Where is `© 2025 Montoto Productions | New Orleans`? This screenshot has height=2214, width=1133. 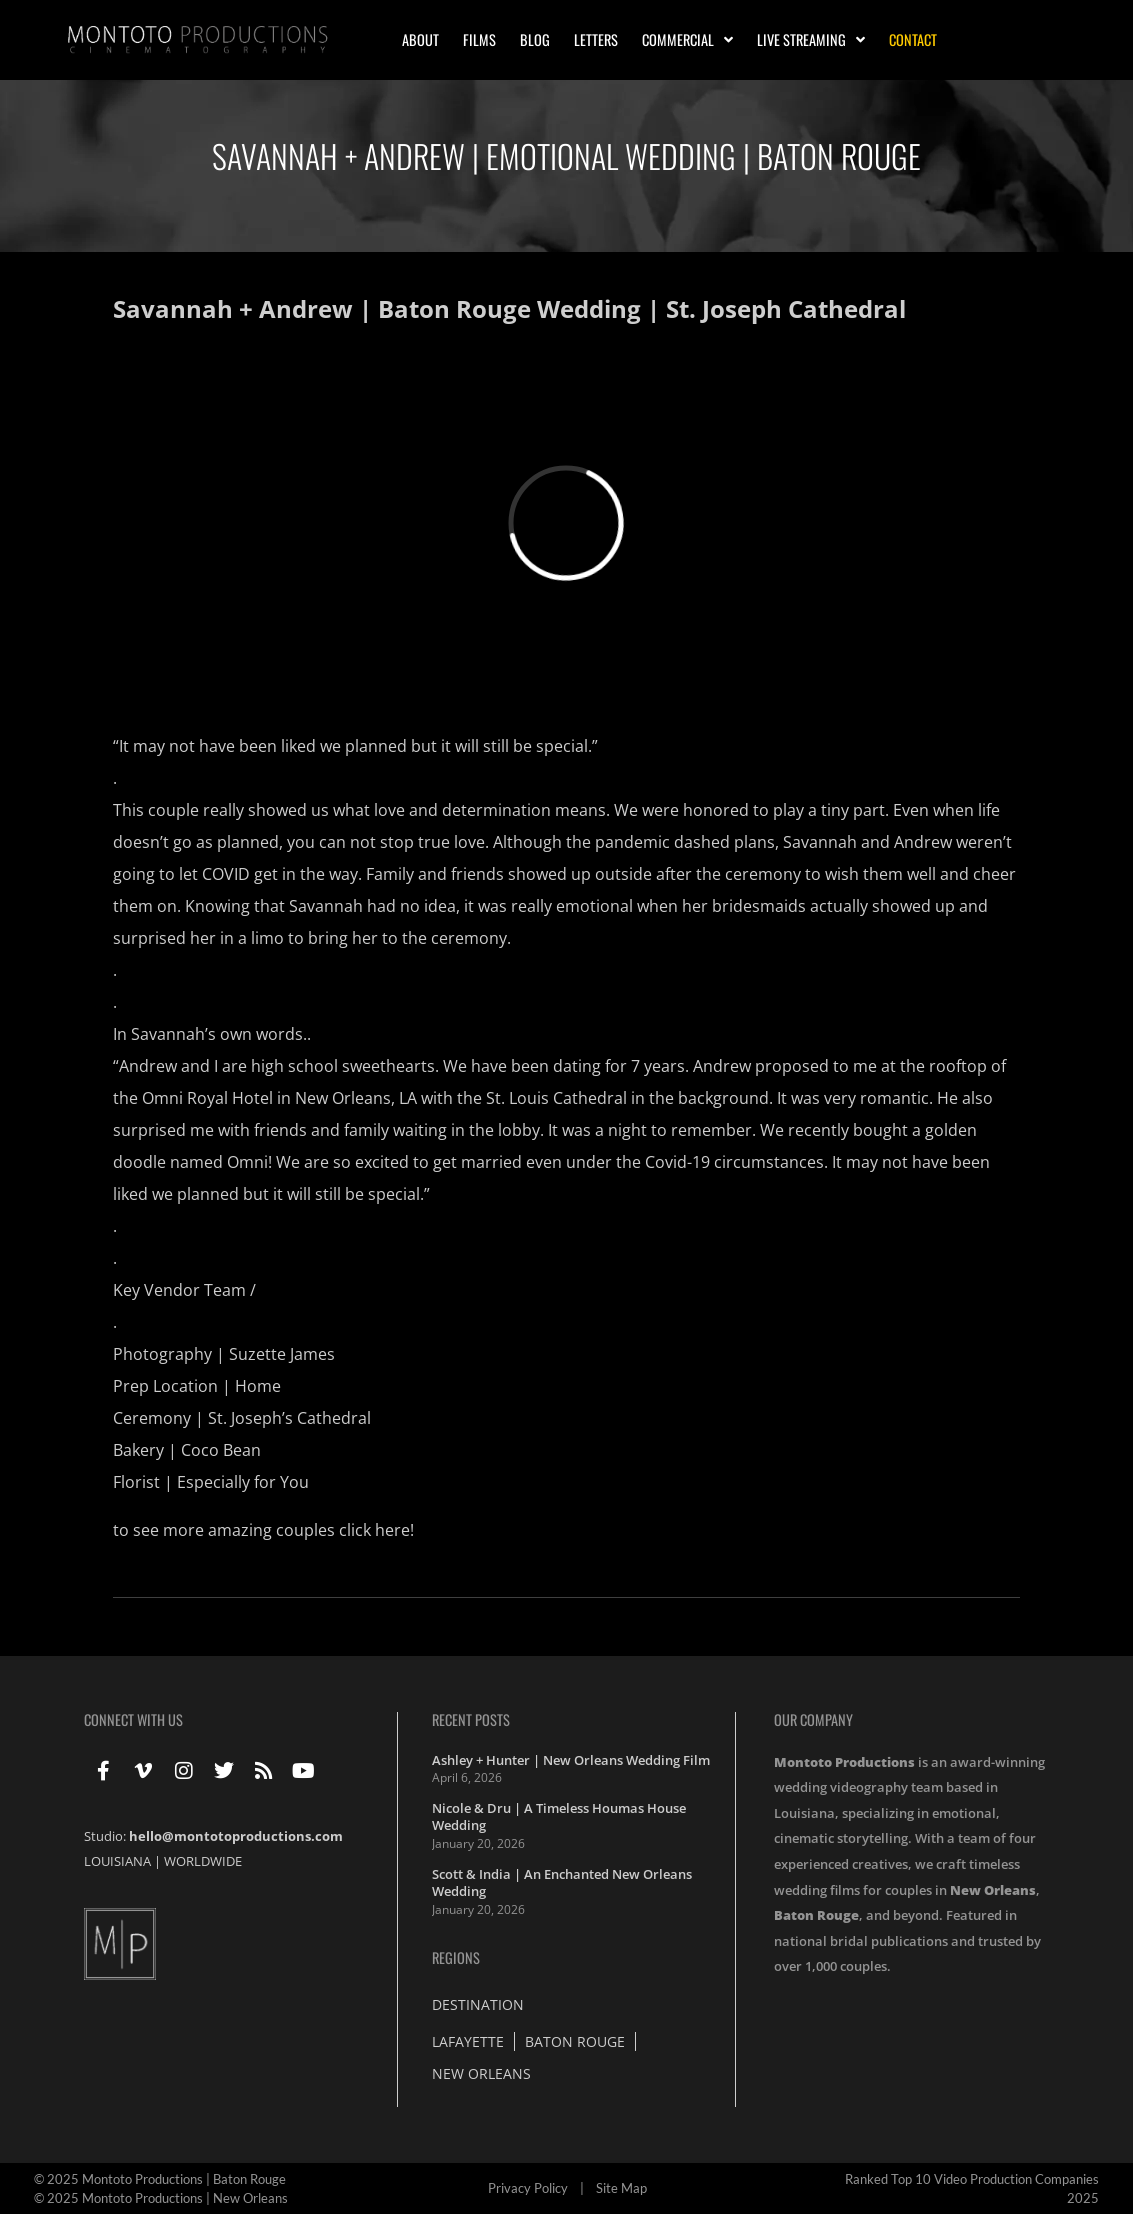
© 2025 Montoto Productions | New Orleans is located at coordinates (161, 2198).